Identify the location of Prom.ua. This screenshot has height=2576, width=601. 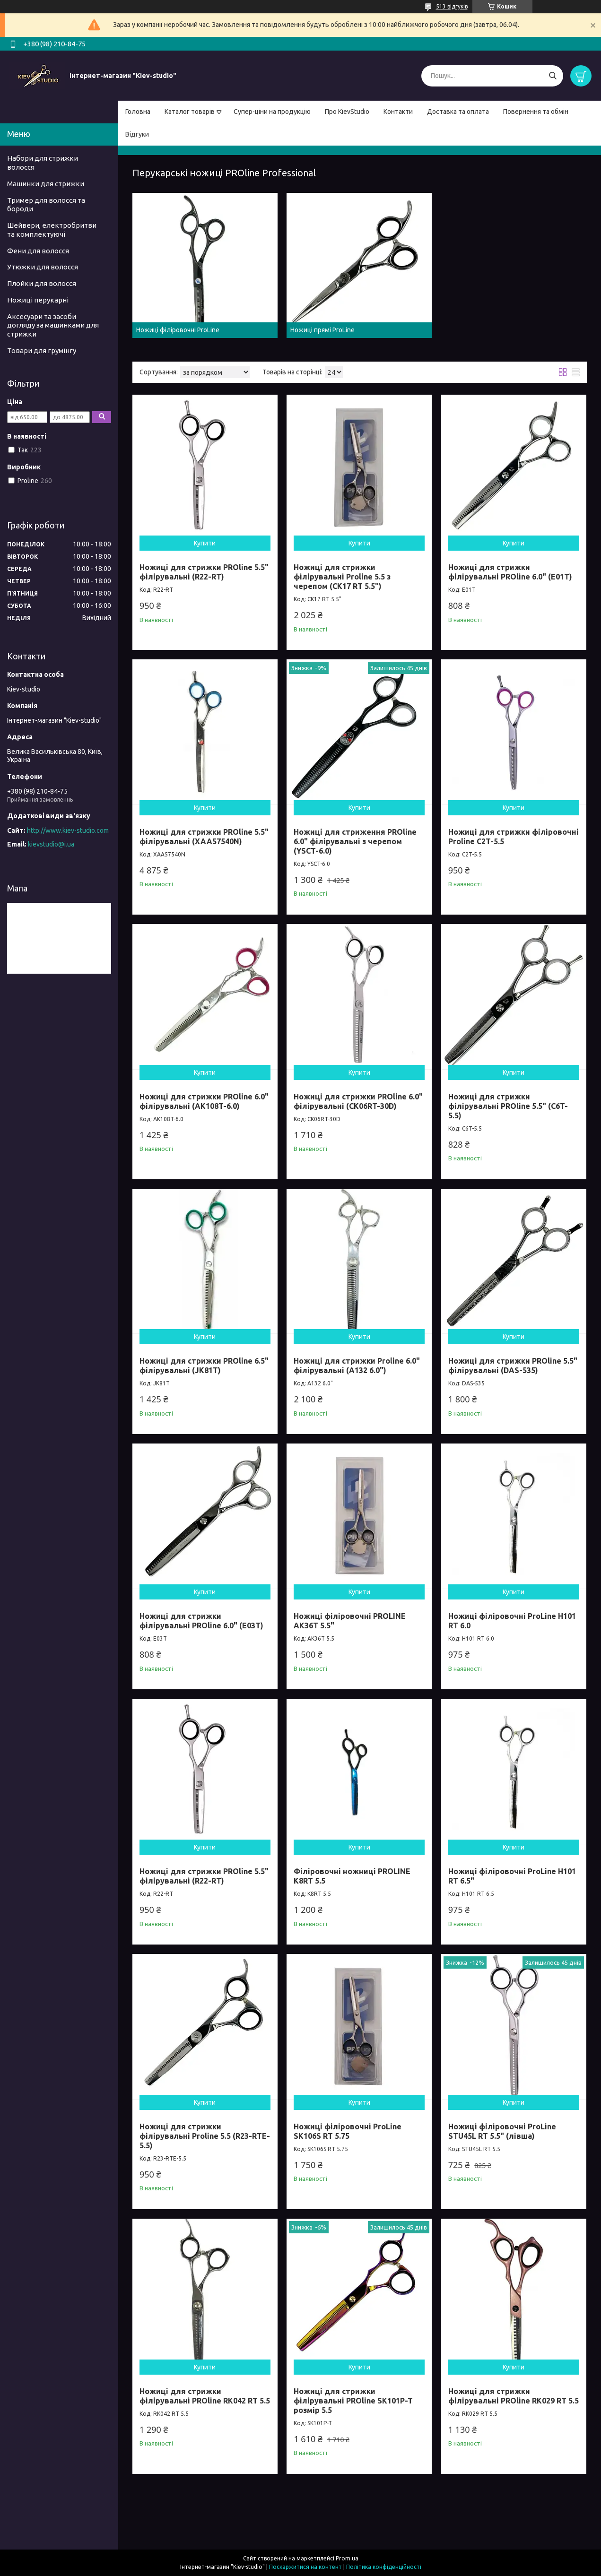
(347, 2558).